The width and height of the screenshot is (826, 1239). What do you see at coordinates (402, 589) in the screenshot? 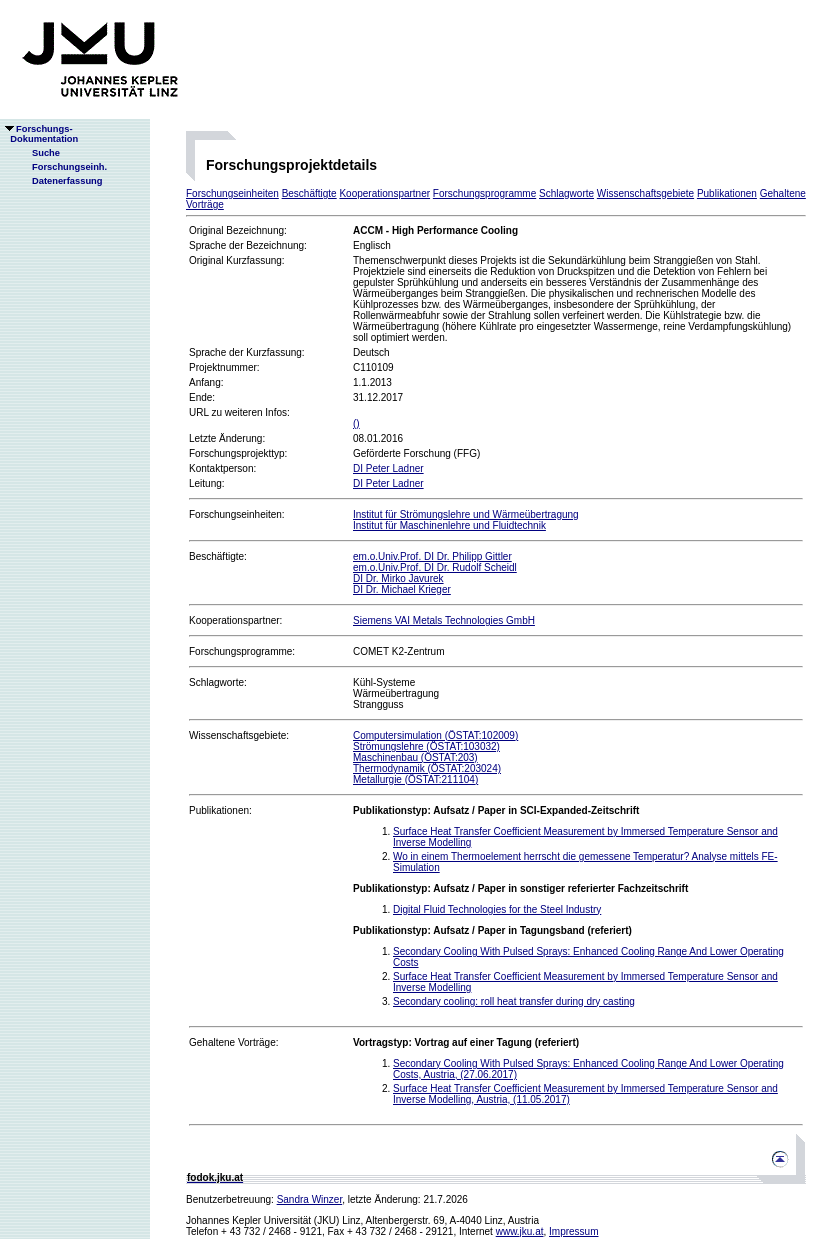
I see `DI Dr. Michael Krieger` at bounding box center [402, 589].